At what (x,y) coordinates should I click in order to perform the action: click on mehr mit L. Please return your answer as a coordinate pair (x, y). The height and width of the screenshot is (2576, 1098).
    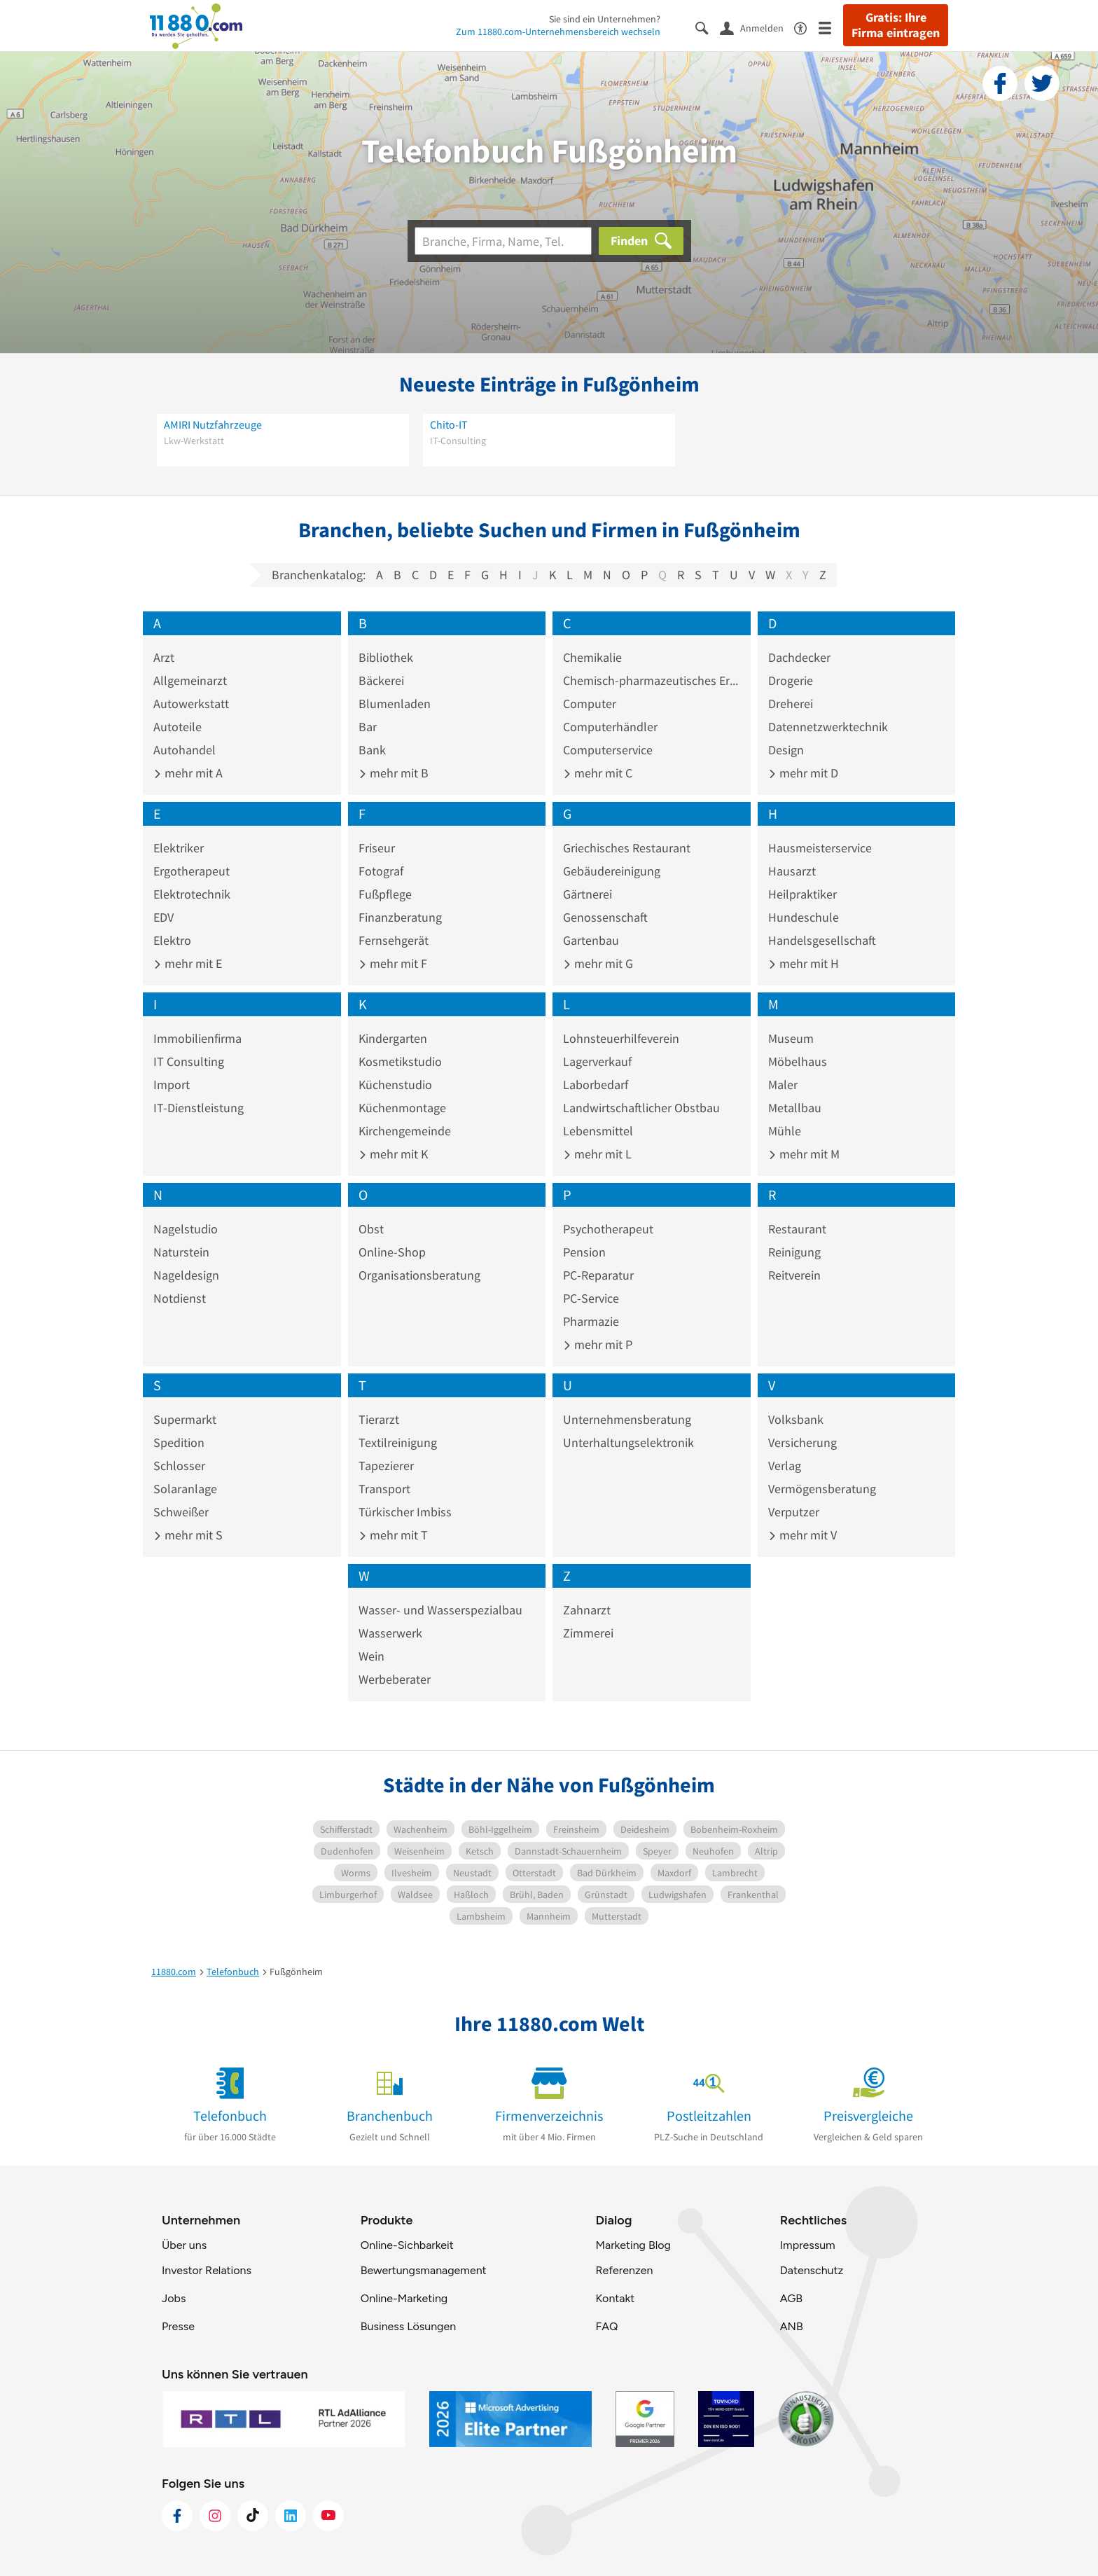
    Looking at the image, I should click on (597, 1154).